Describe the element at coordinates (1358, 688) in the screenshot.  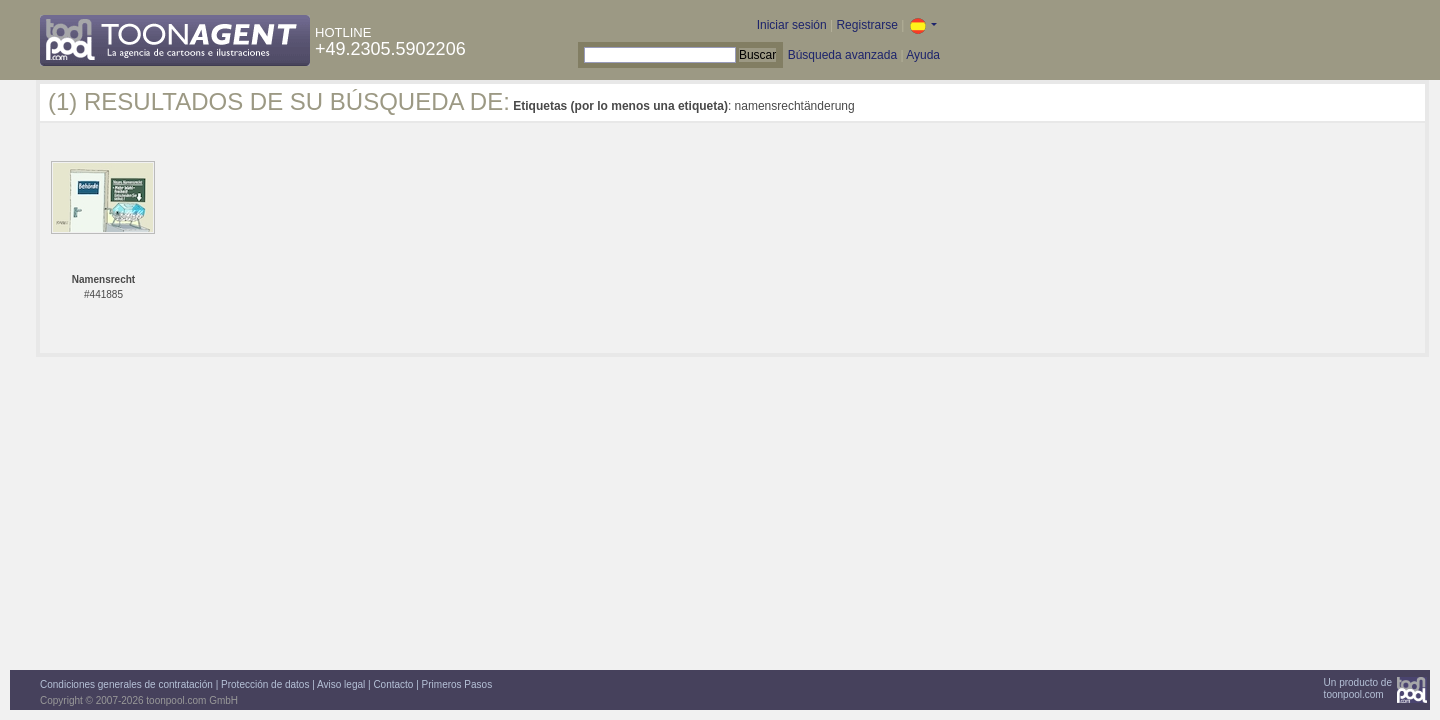
I see `Un producto detoonpool.com` at that location.